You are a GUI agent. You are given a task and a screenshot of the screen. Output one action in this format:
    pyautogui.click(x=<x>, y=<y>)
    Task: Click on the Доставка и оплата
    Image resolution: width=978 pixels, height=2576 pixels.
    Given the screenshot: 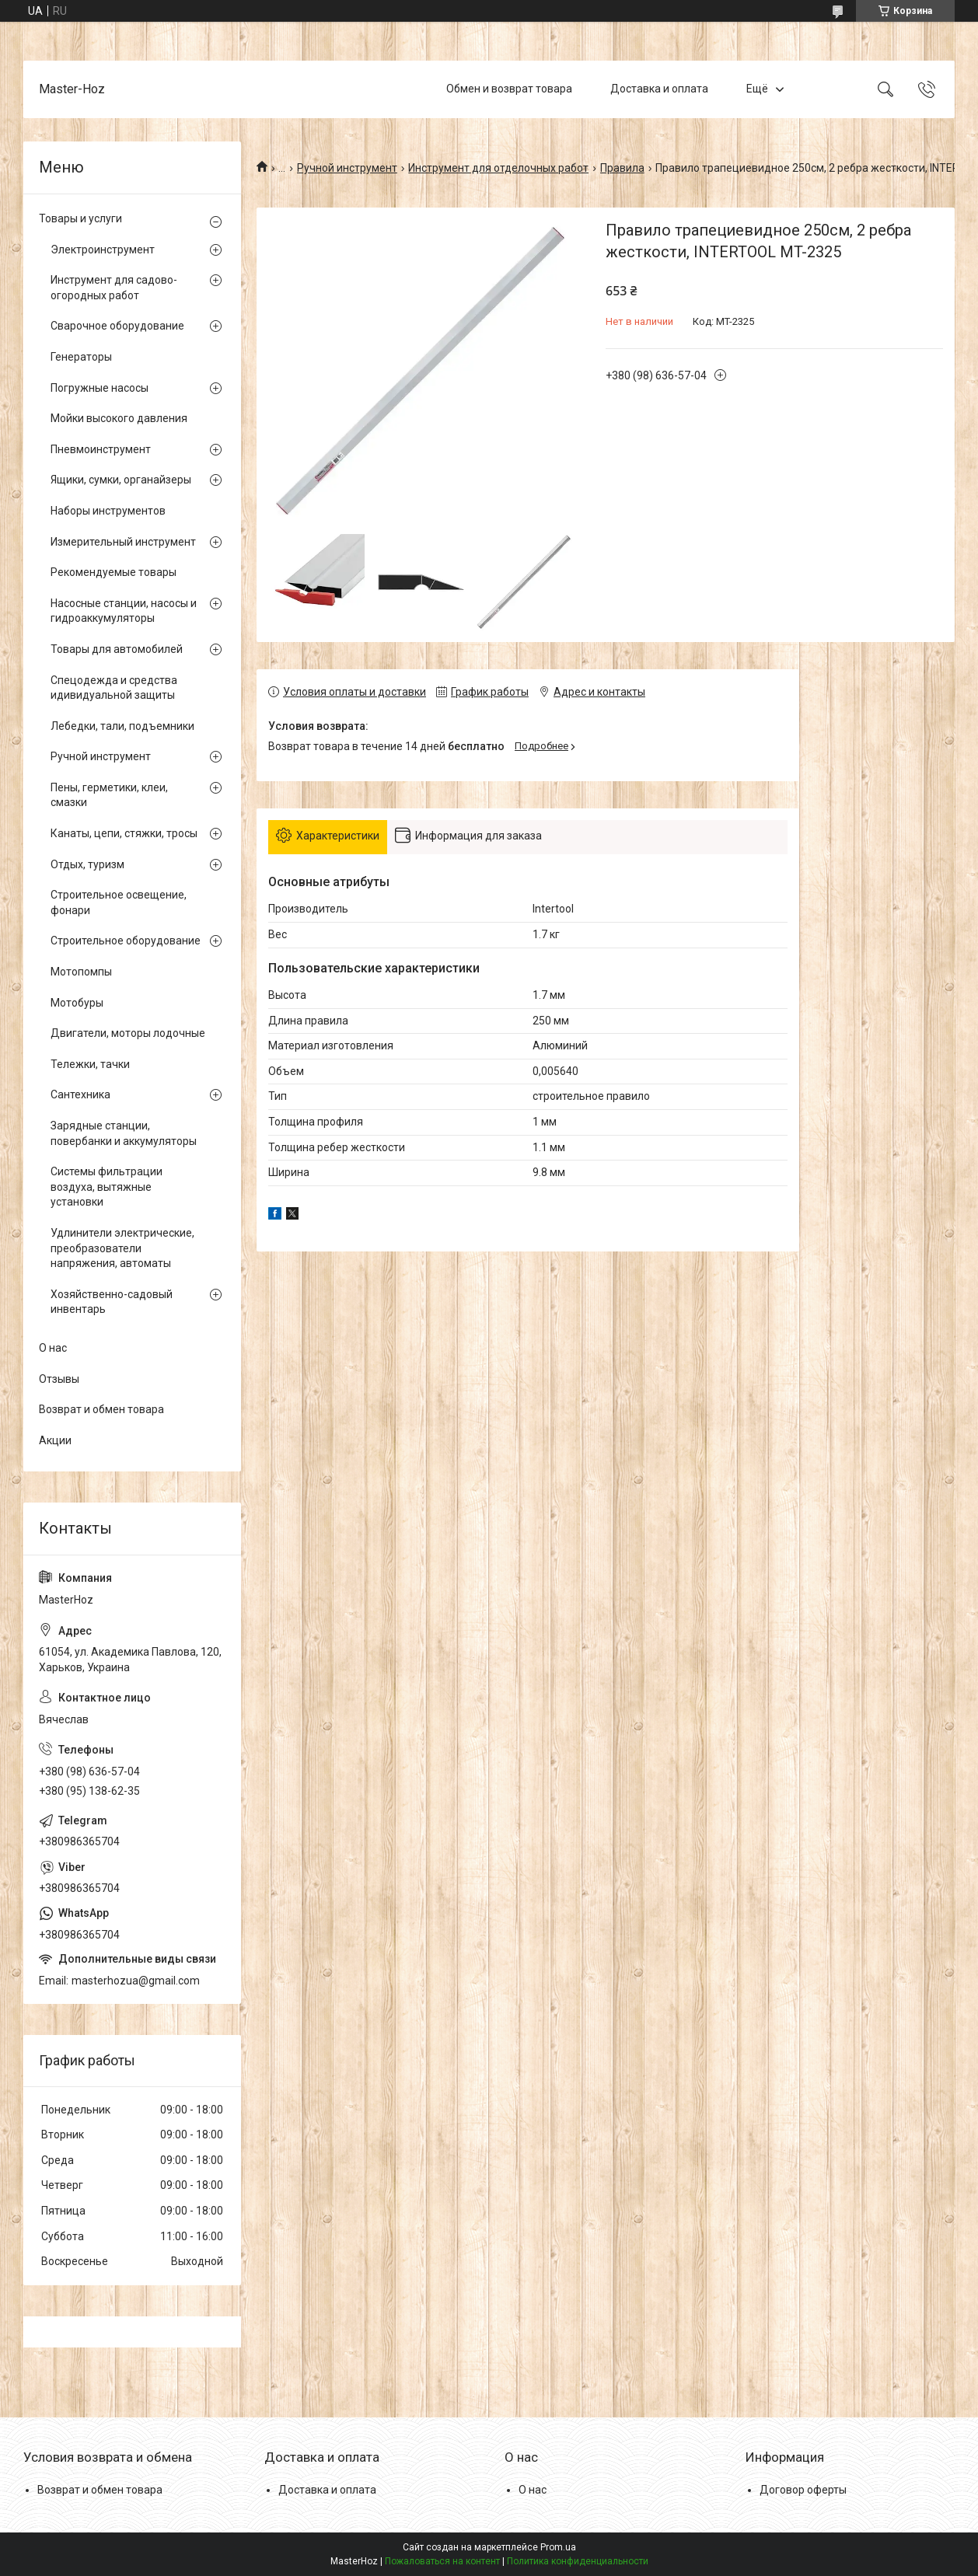 What is the action you would take?
    pyautogui.click(x=659, y=88)
    